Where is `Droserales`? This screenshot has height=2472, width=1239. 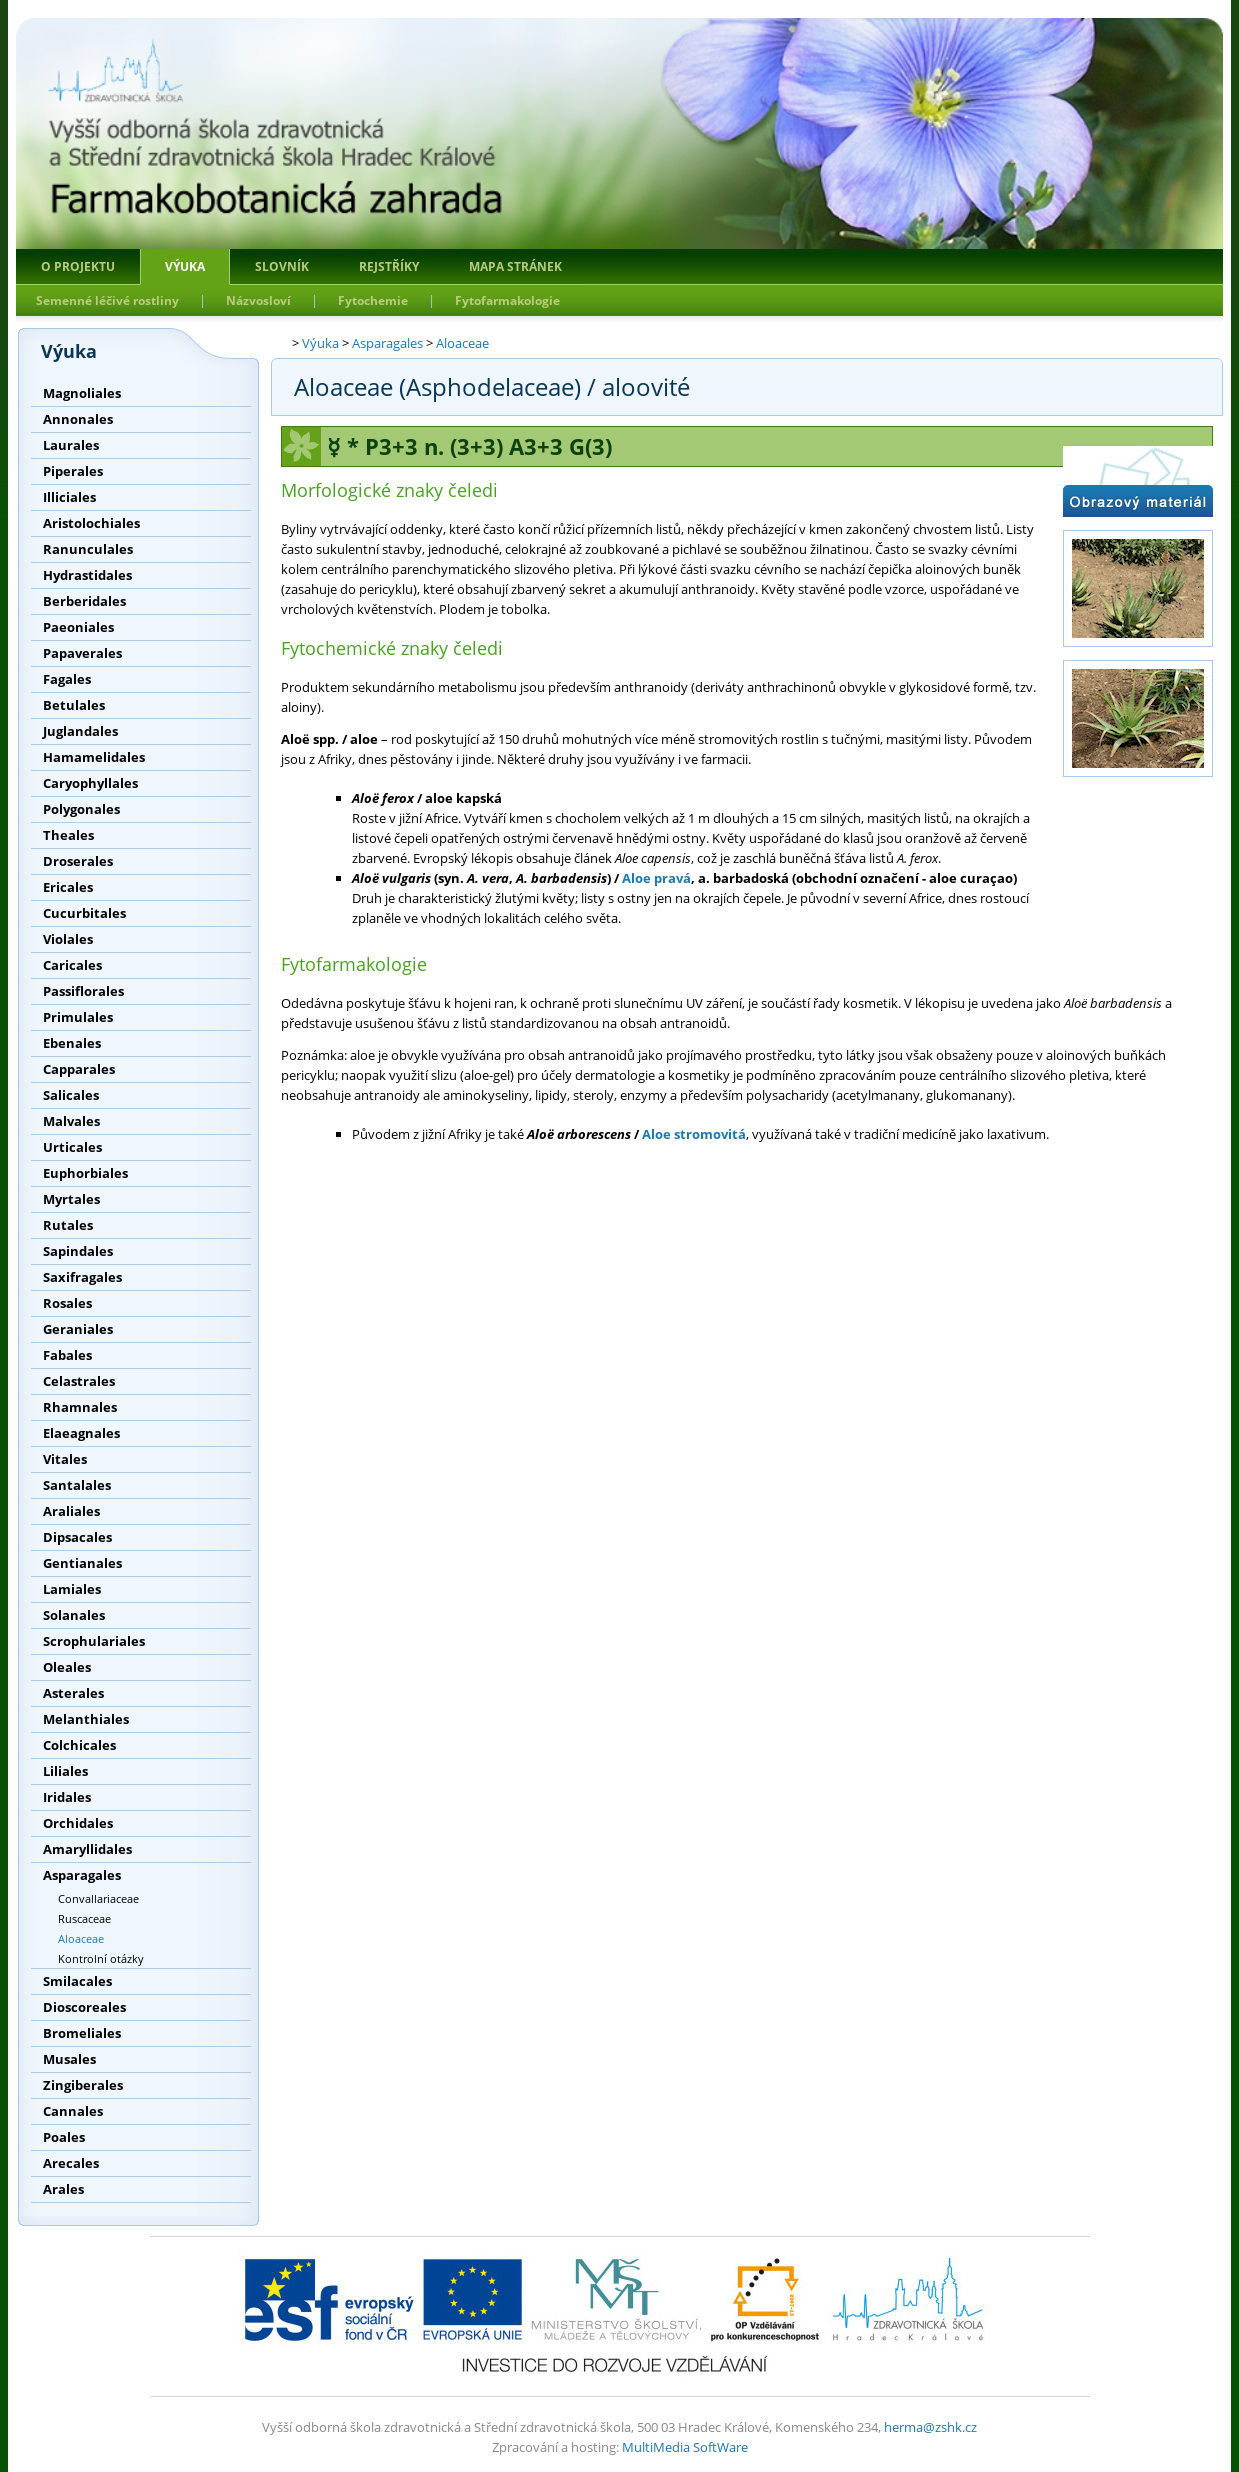
Droserales is located at coordinates (78, 861).